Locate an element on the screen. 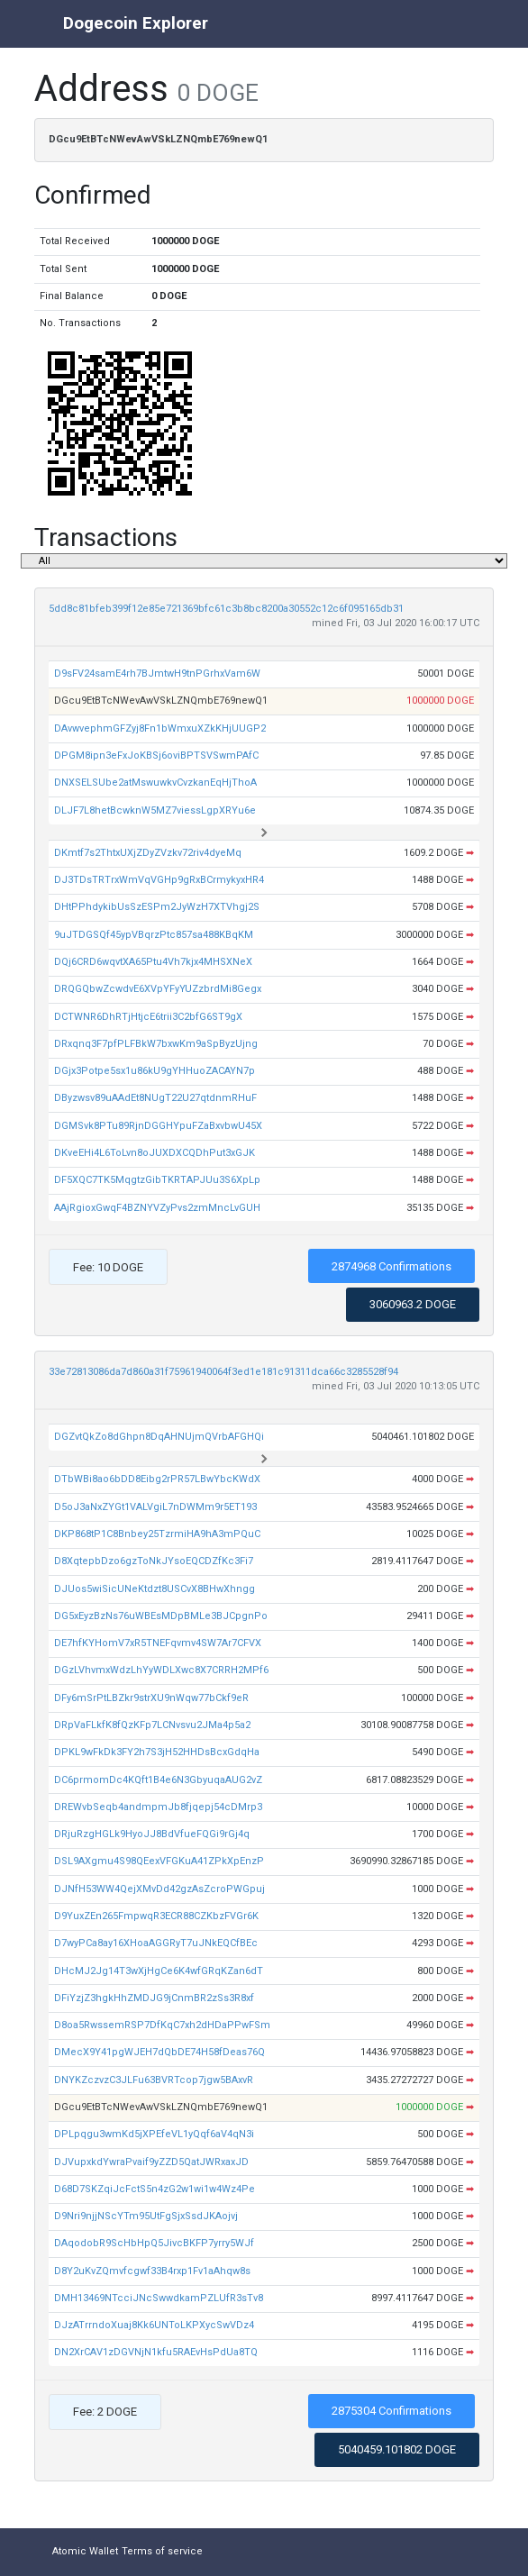 This screenshot has height=2576, width=528. DCTWNR6DhRTjHtjcE6trii3C2bfG6ST9gX is located at coordinates (148, 1017).